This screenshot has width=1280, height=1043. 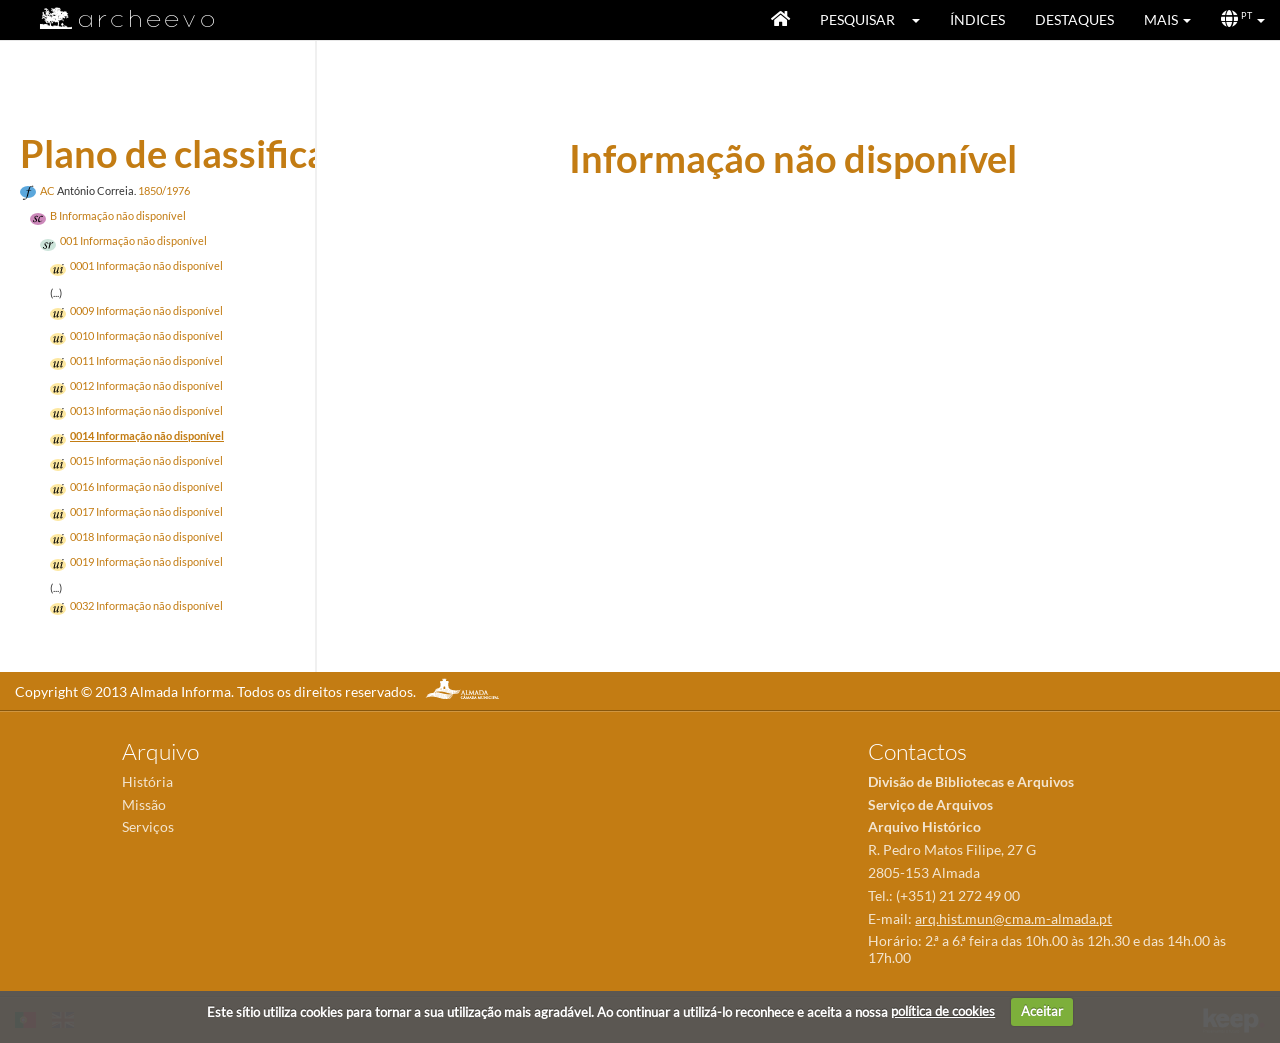 I want to click on Serviços, so click(x=148, y=826).